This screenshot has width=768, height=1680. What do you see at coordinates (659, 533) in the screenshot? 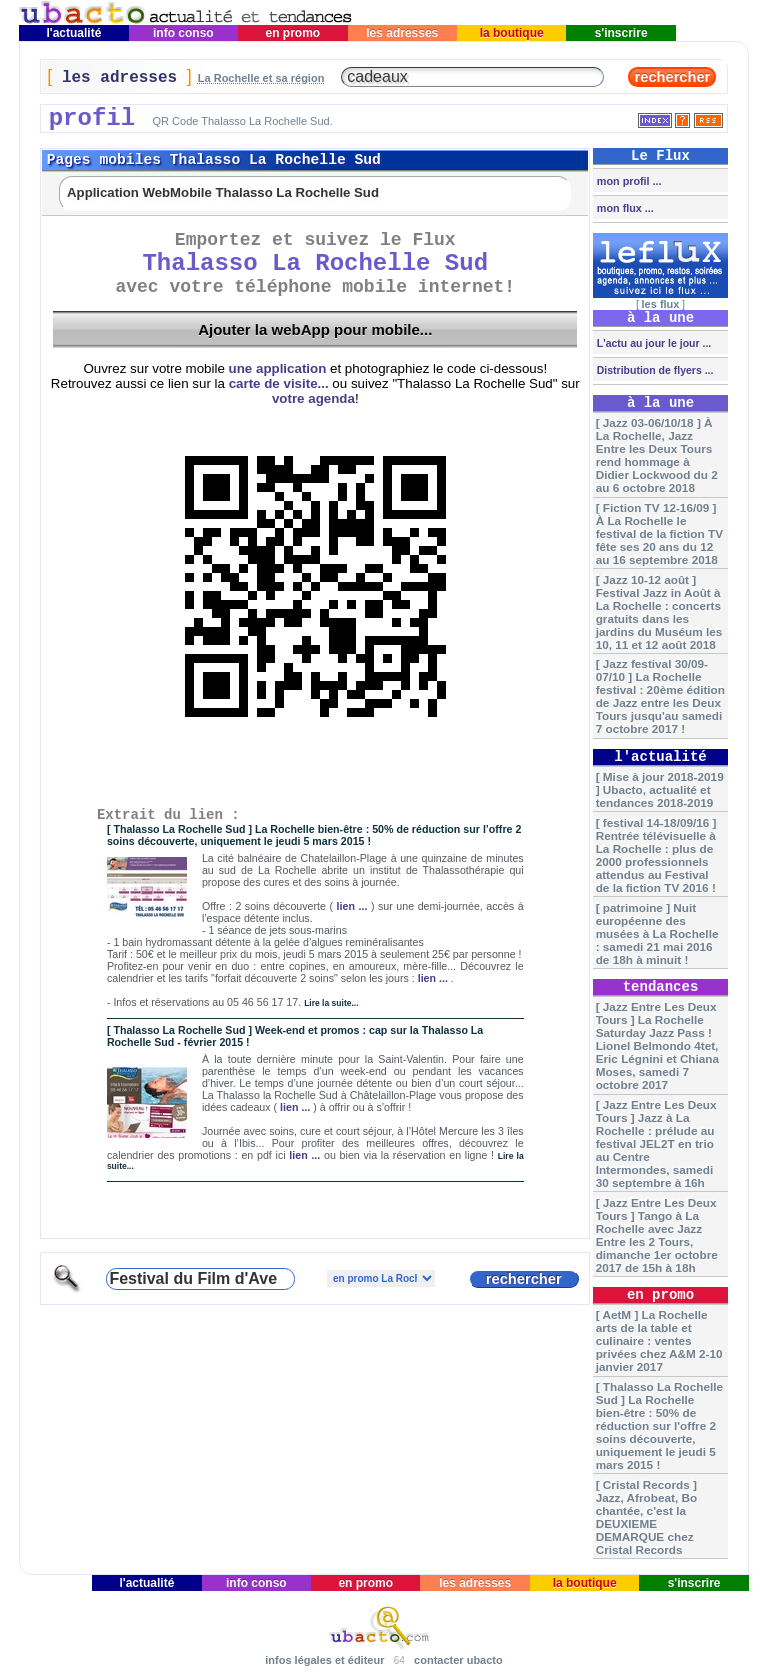
I see `[ Fiction TV 12-16/09 ] À La Rochelle le festival de la fiction TV fête ses 20 ans du 12 au 16 septembre 2018` at bounding box center [659, 533].